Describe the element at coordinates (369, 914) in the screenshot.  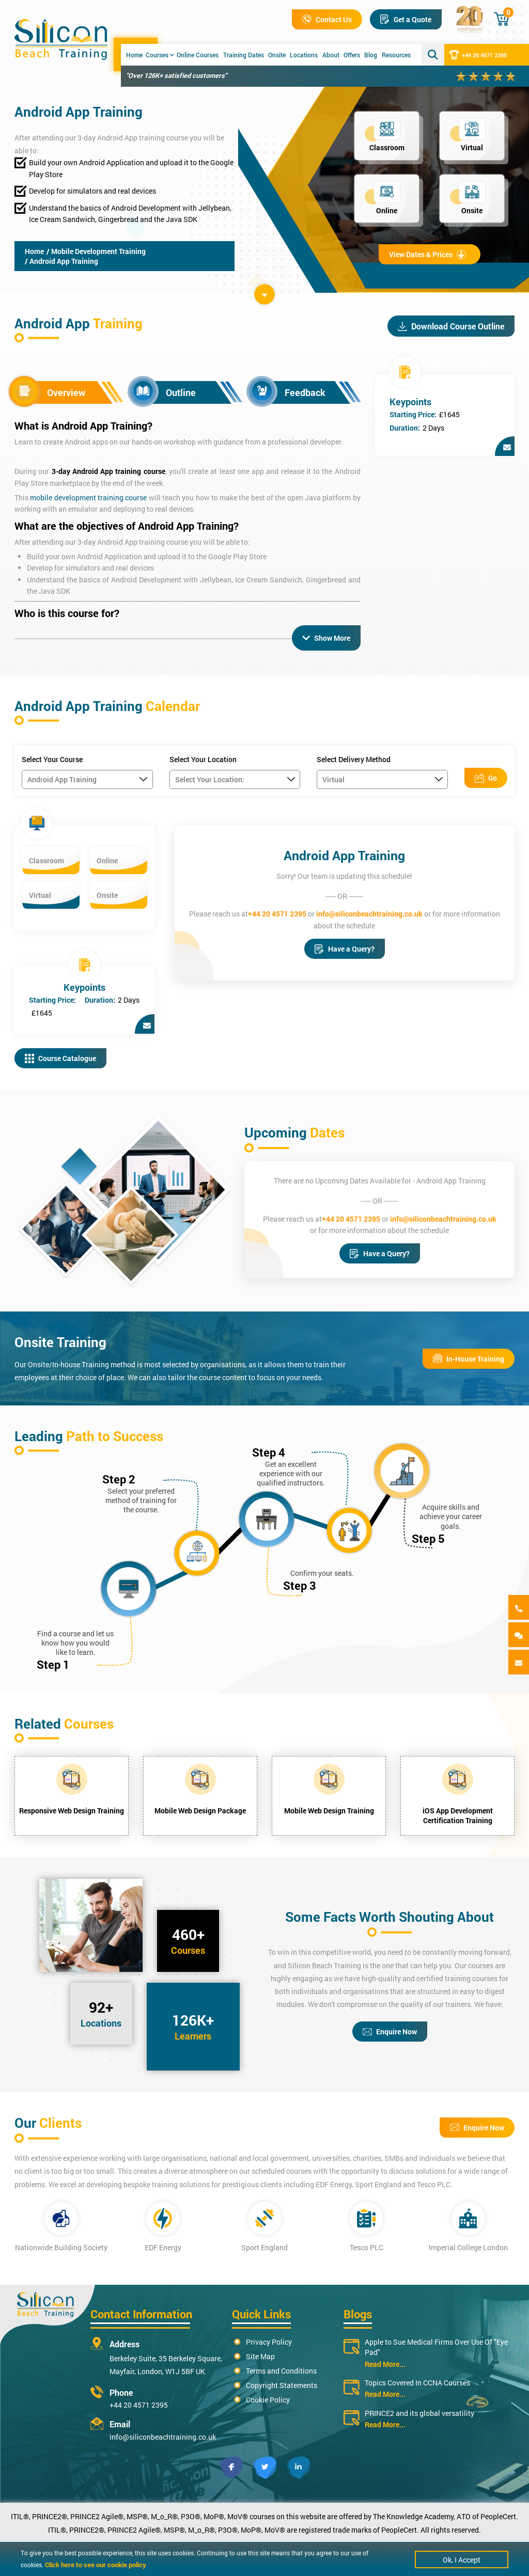
I see `info@siliconbeachtraining.co.uk` at that location.